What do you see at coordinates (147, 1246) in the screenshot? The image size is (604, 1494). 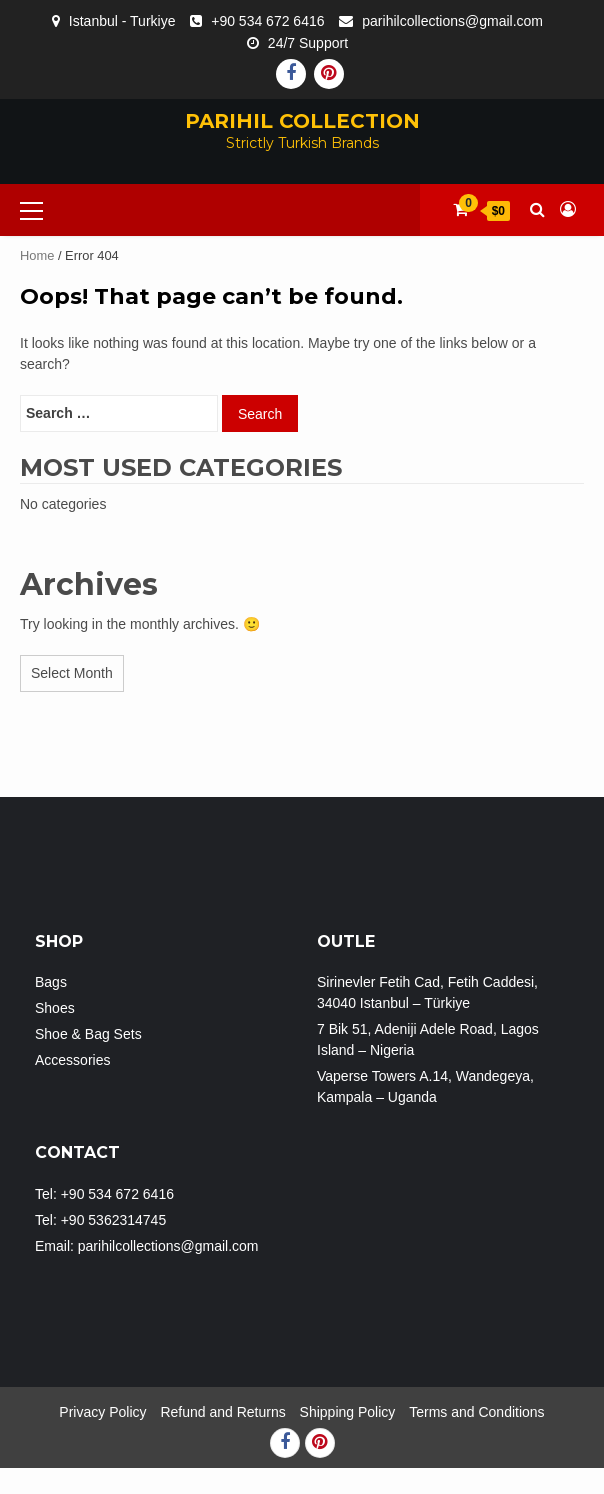 I see `Email: parihilcollections@gmail.com` at bounding box center [147, 1246].